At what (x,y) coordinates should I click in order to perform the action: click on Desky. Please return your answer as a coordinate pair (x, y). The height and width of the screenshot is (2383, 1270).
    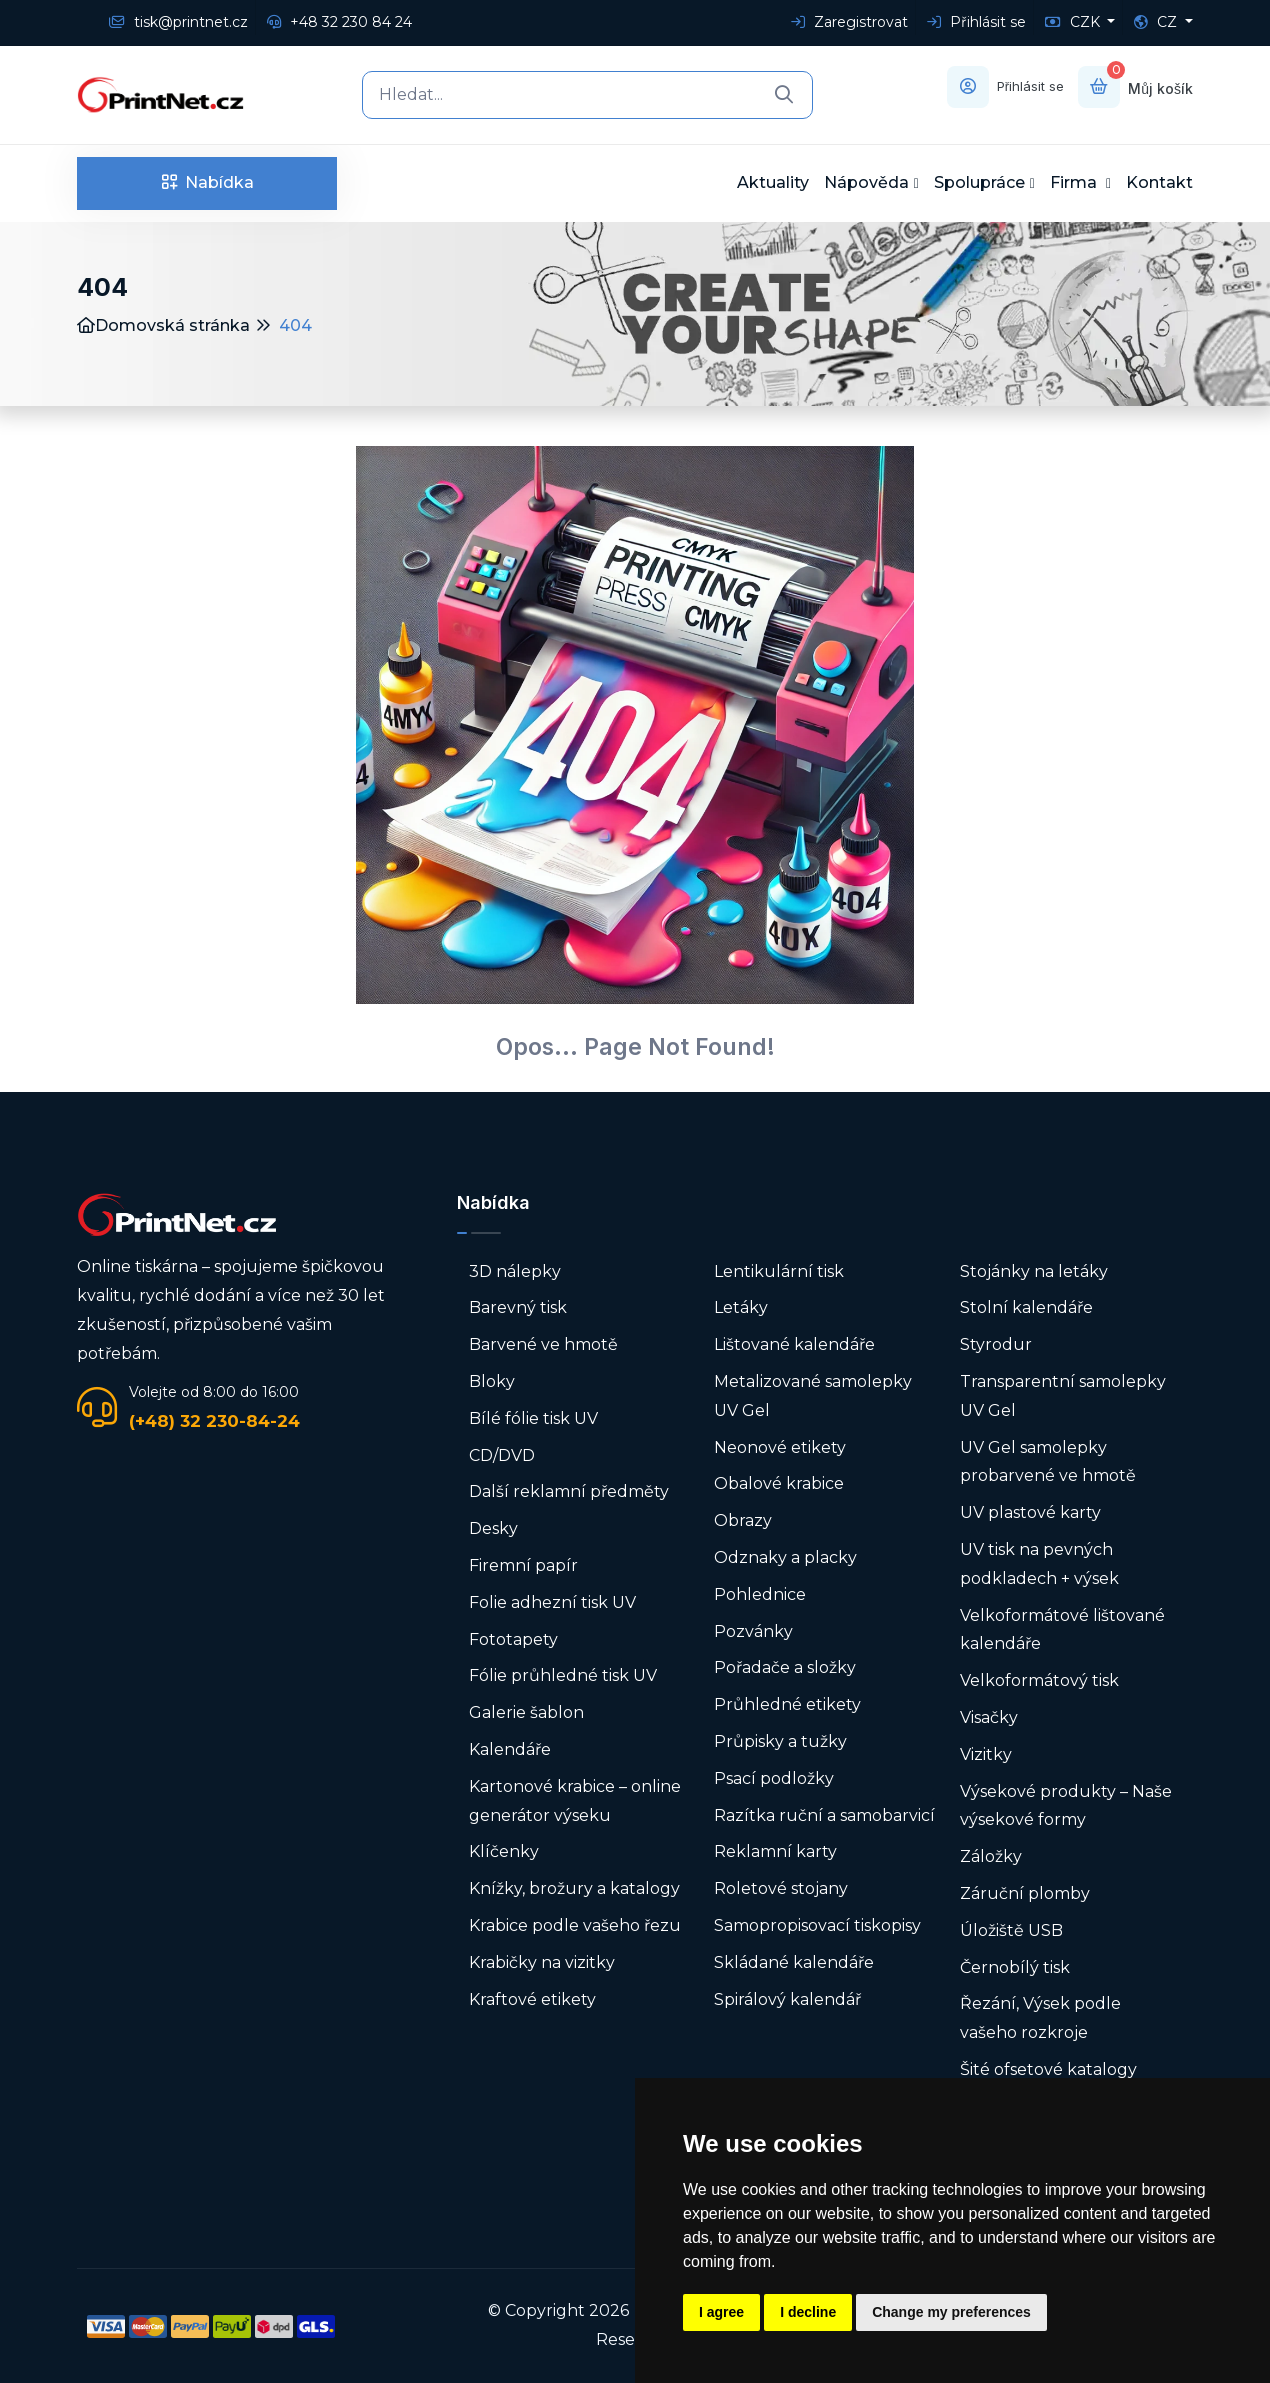
    Looking at the image, I should click on (493, 1528).